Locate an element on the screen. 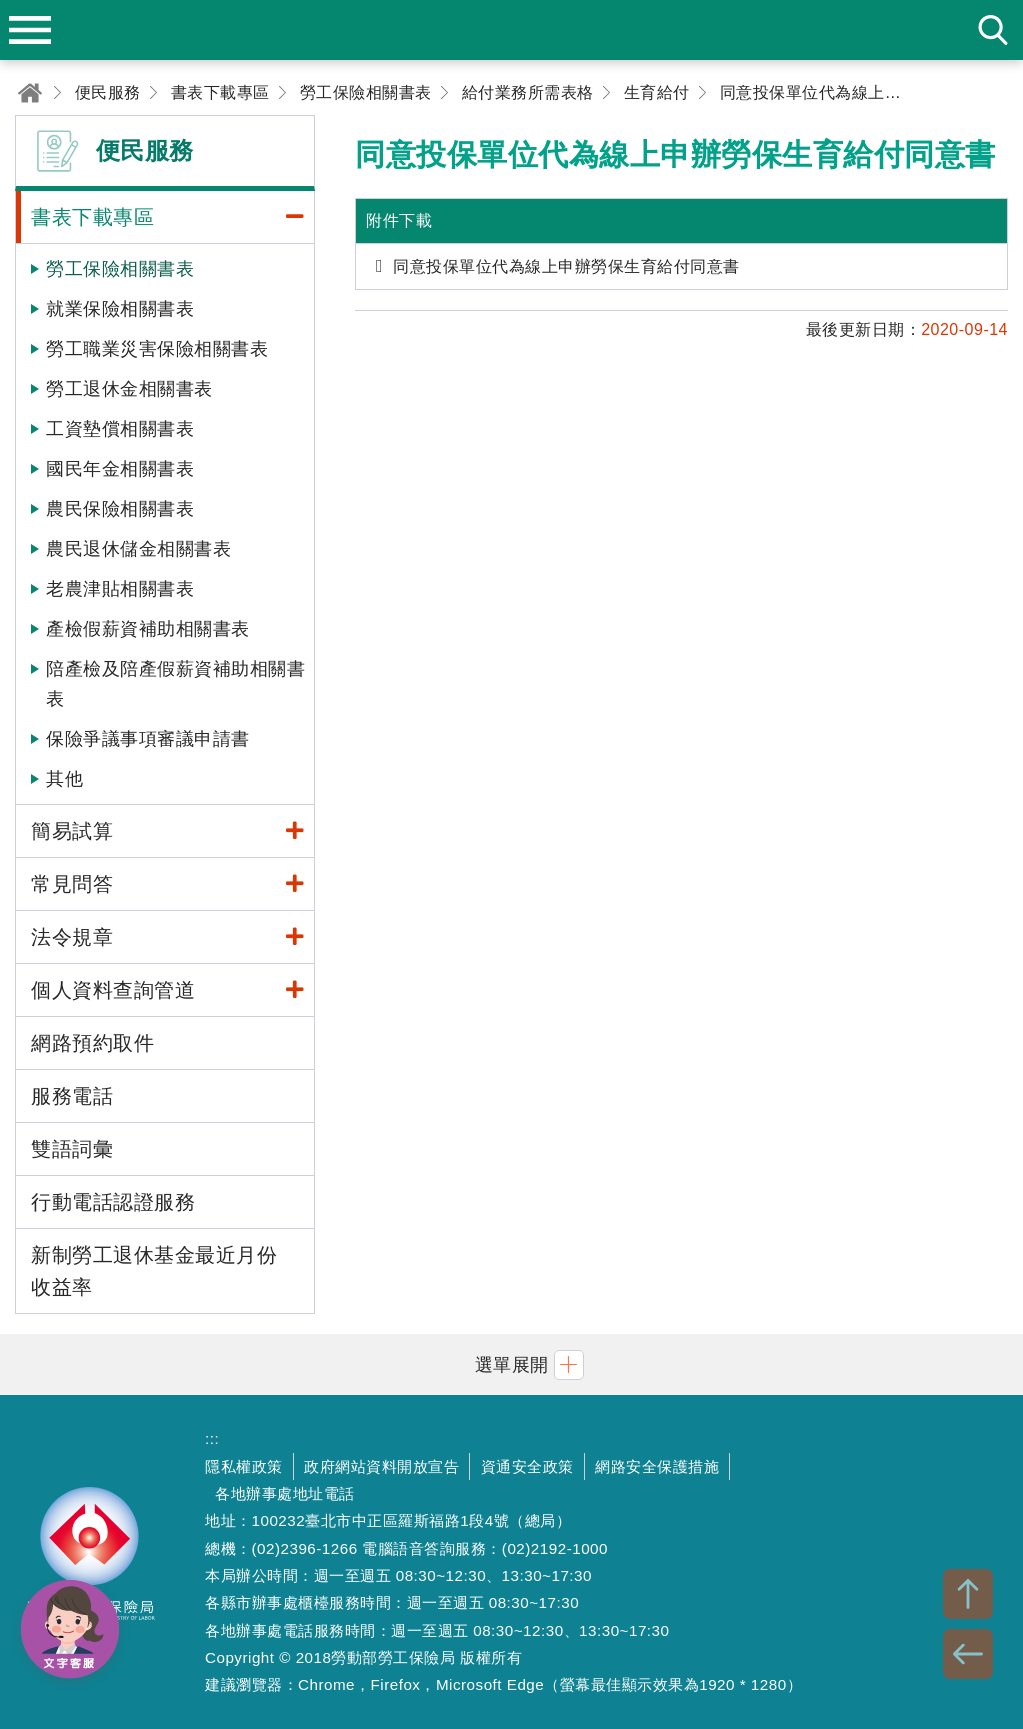  保險爭議事項審議申請書 is located at coordinates (148, 739).